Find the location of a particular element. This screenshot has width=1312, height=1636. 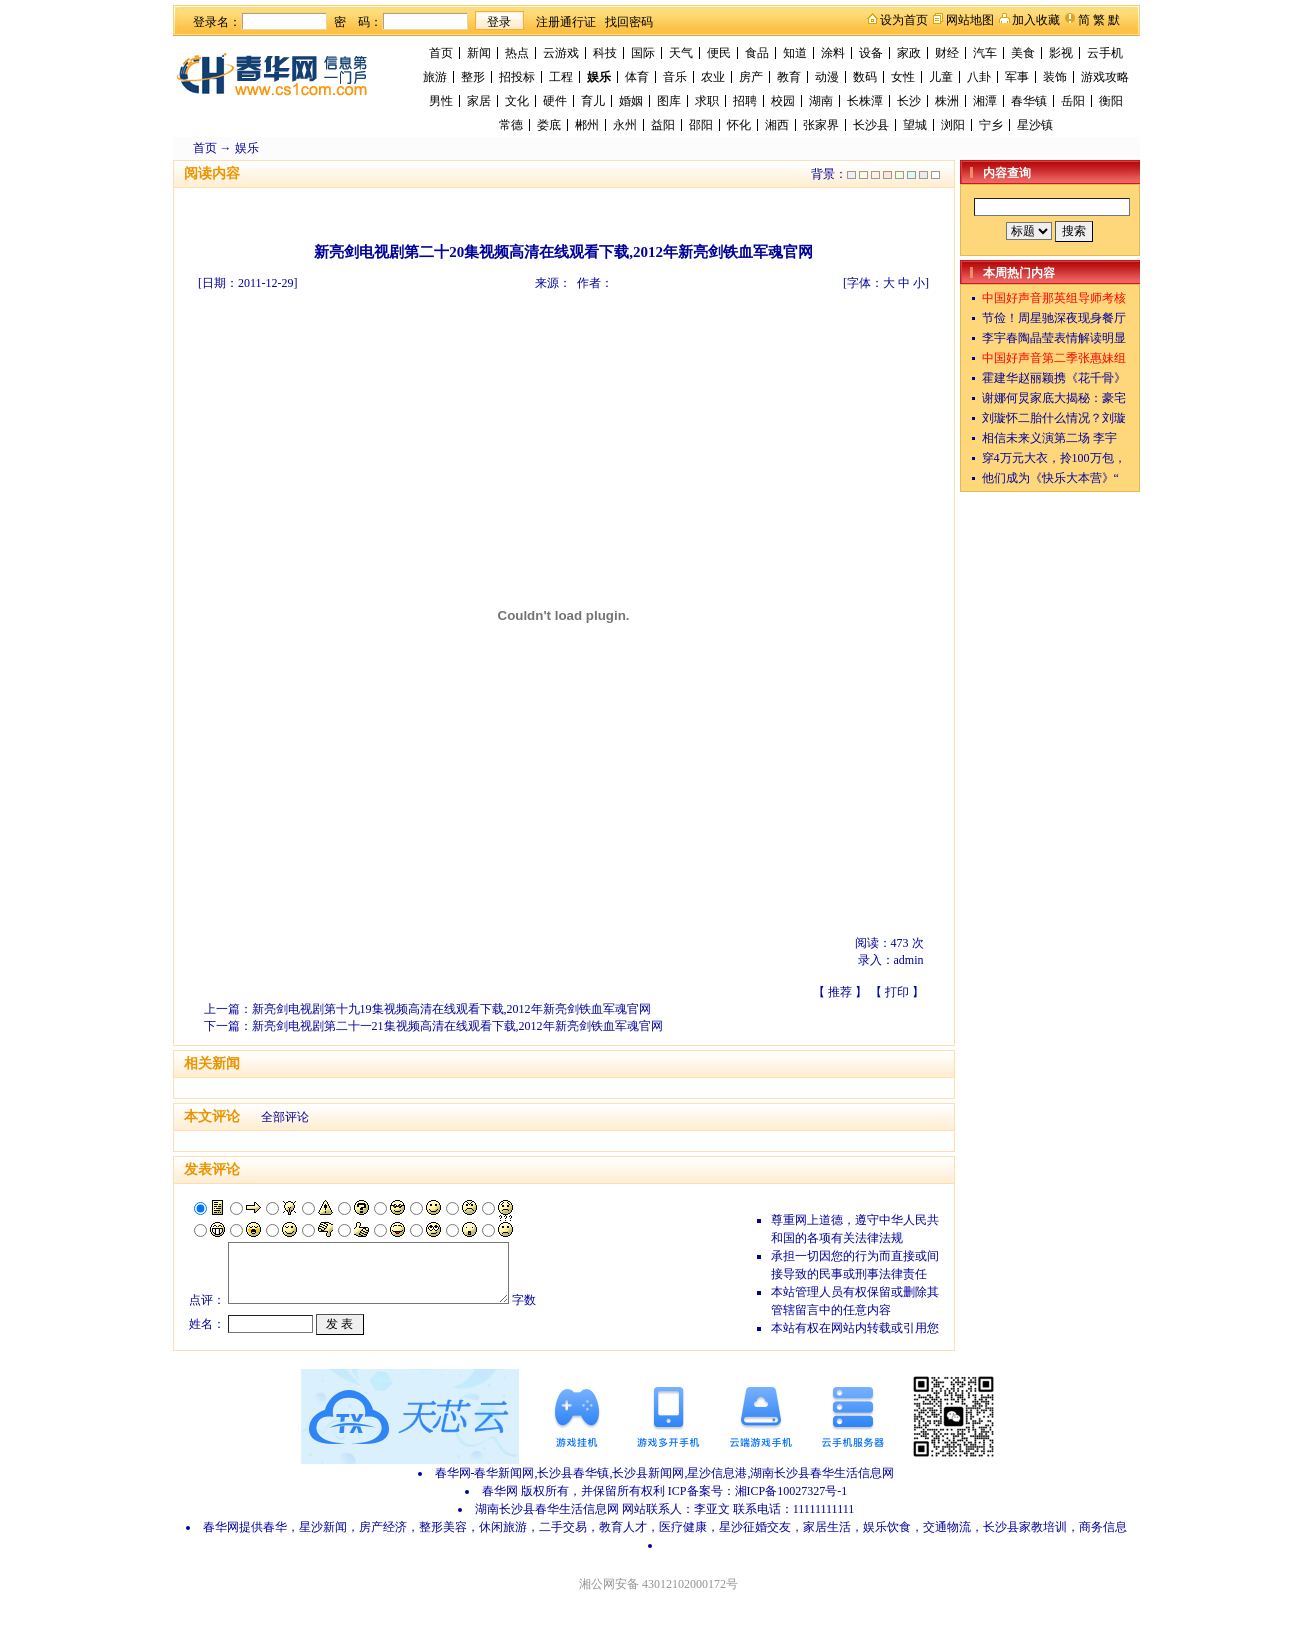

衡阳 is located at coordinates (1111, 101).